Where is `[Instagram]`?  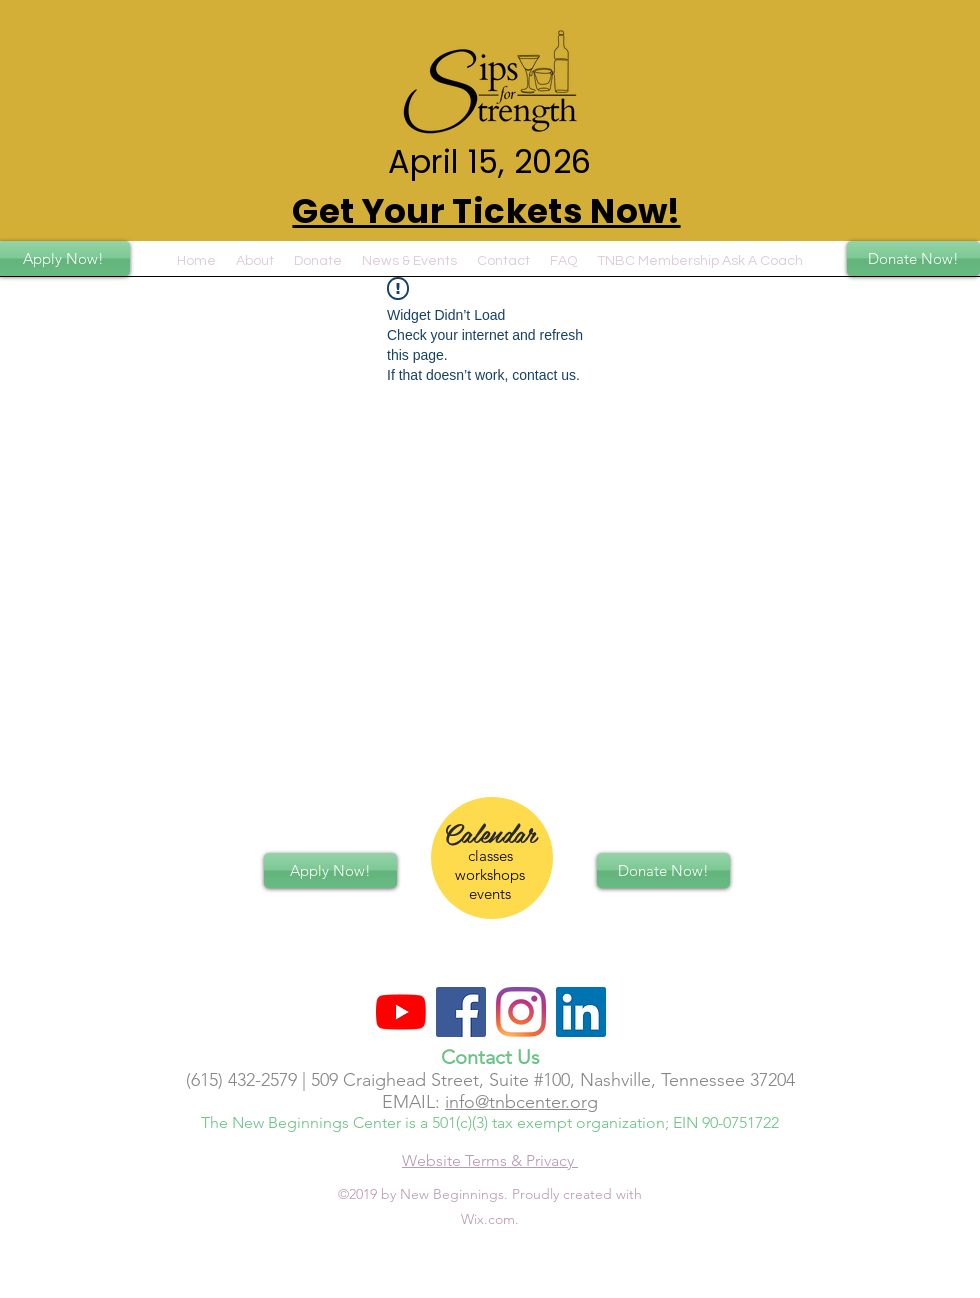 [Instagram] is located at coordinates (521, 1012).